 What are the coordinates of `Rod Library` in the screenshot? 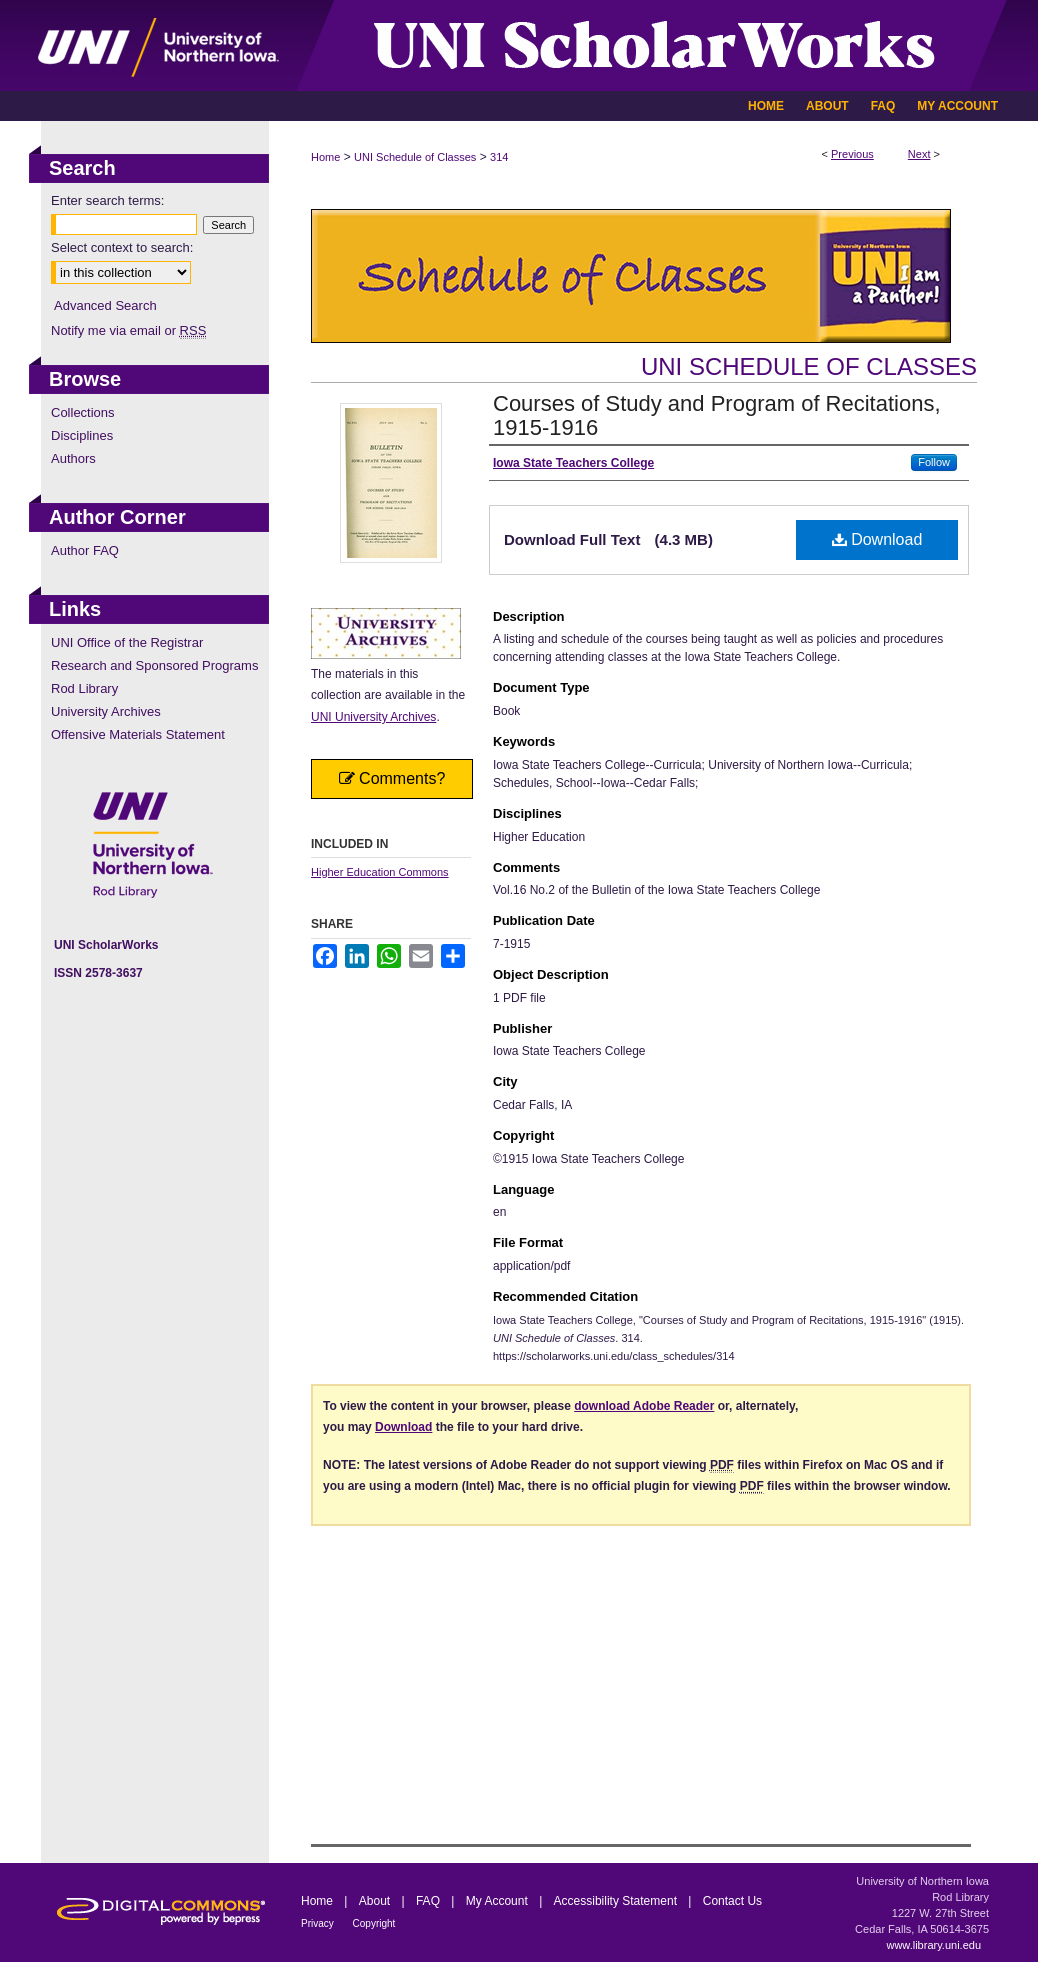 It's located at (84, 688).